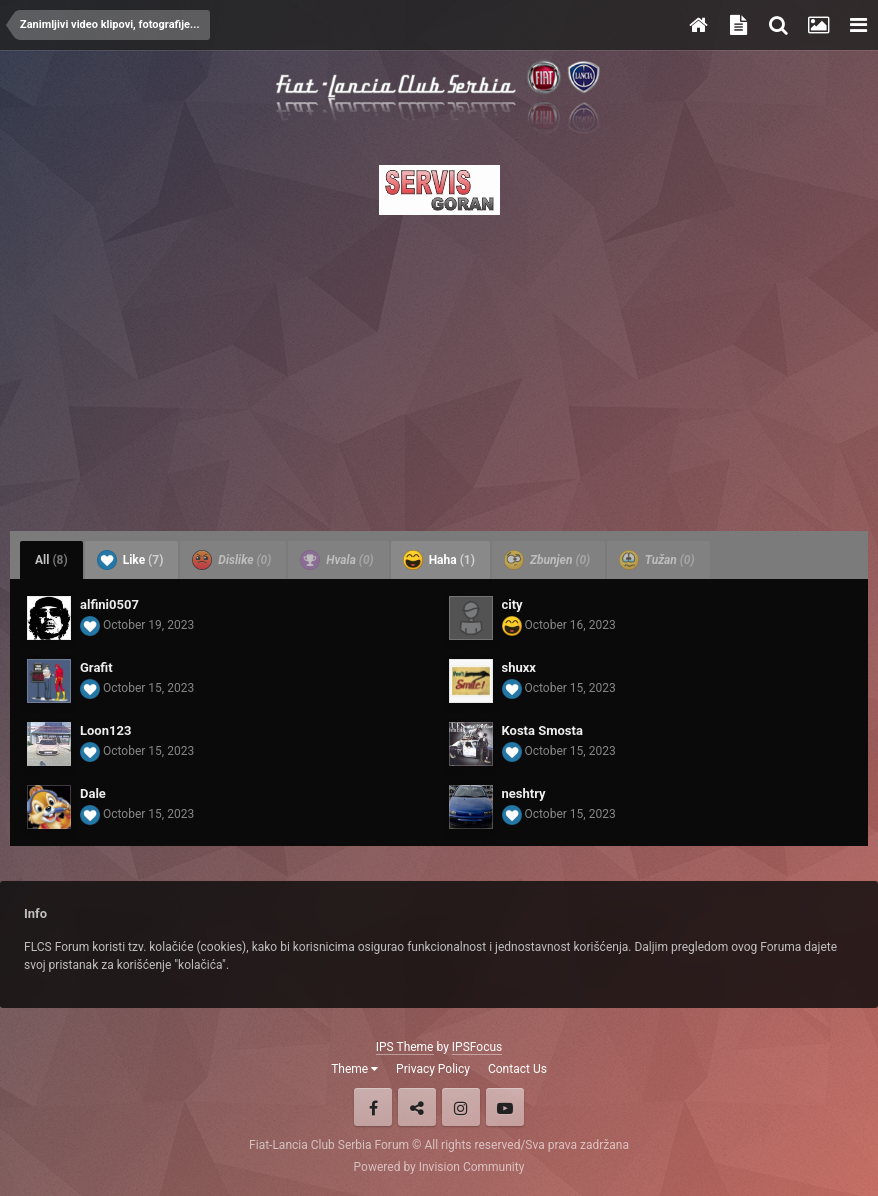 Image resolution: width=878 pixels, height=1196 pixels. Describe the element at coordinates (354, 1069) in the screenshot. I see `Theme` at that location.